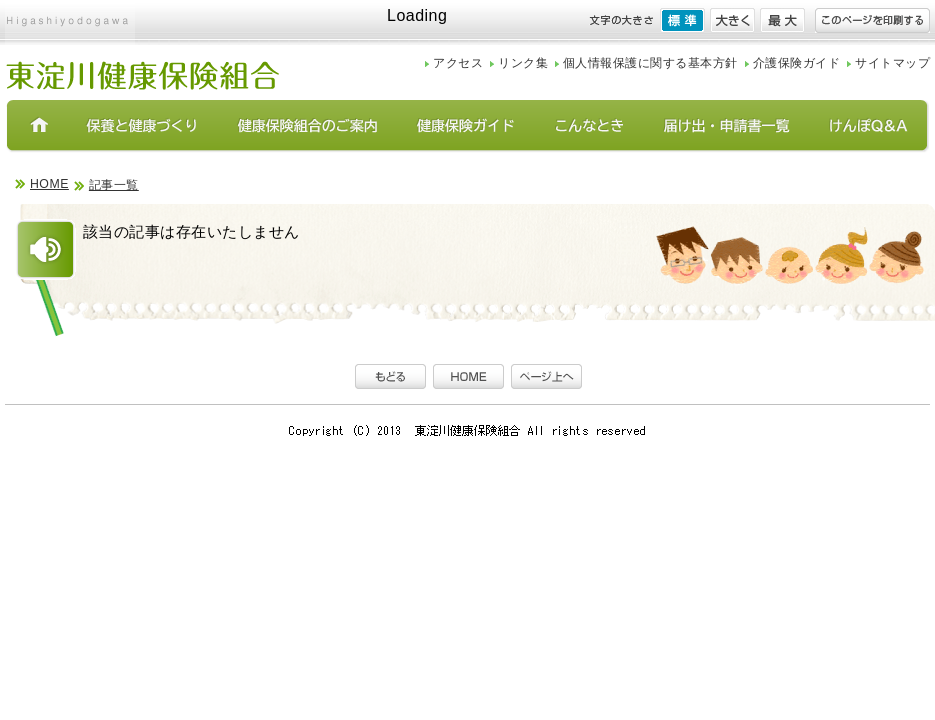  I want to click on 個人情報保護に関する基本方針, so click(650, 63).